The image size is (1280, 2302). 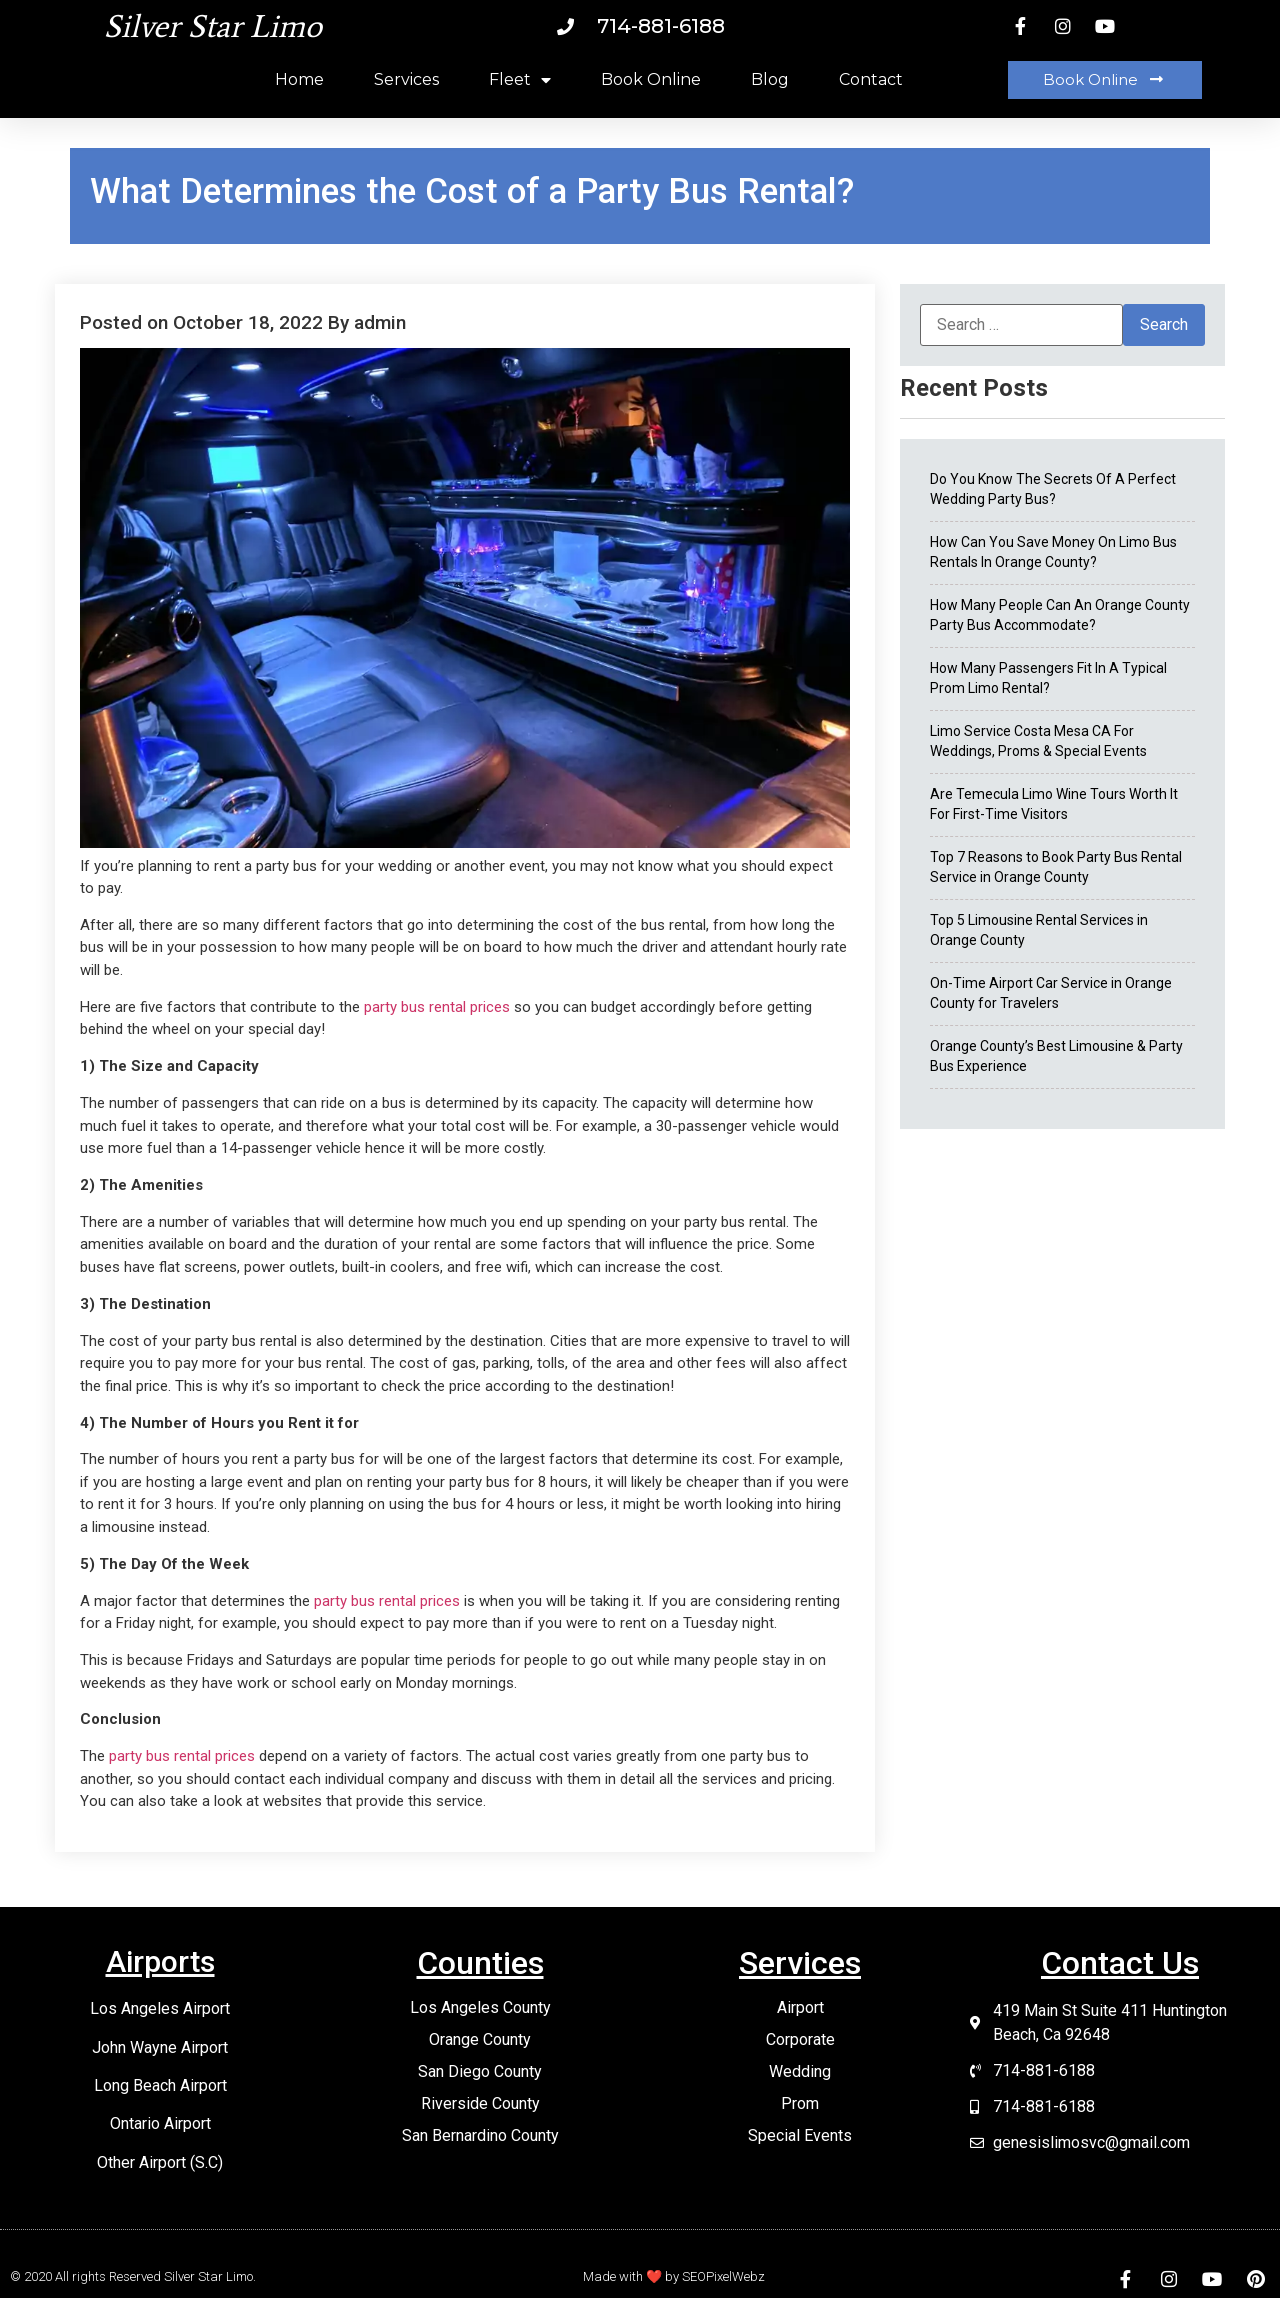 What do you see at coordinates (480, 2135) in the screenshot?
I see `San Bernardino County` at bounding box center [480, 2135].